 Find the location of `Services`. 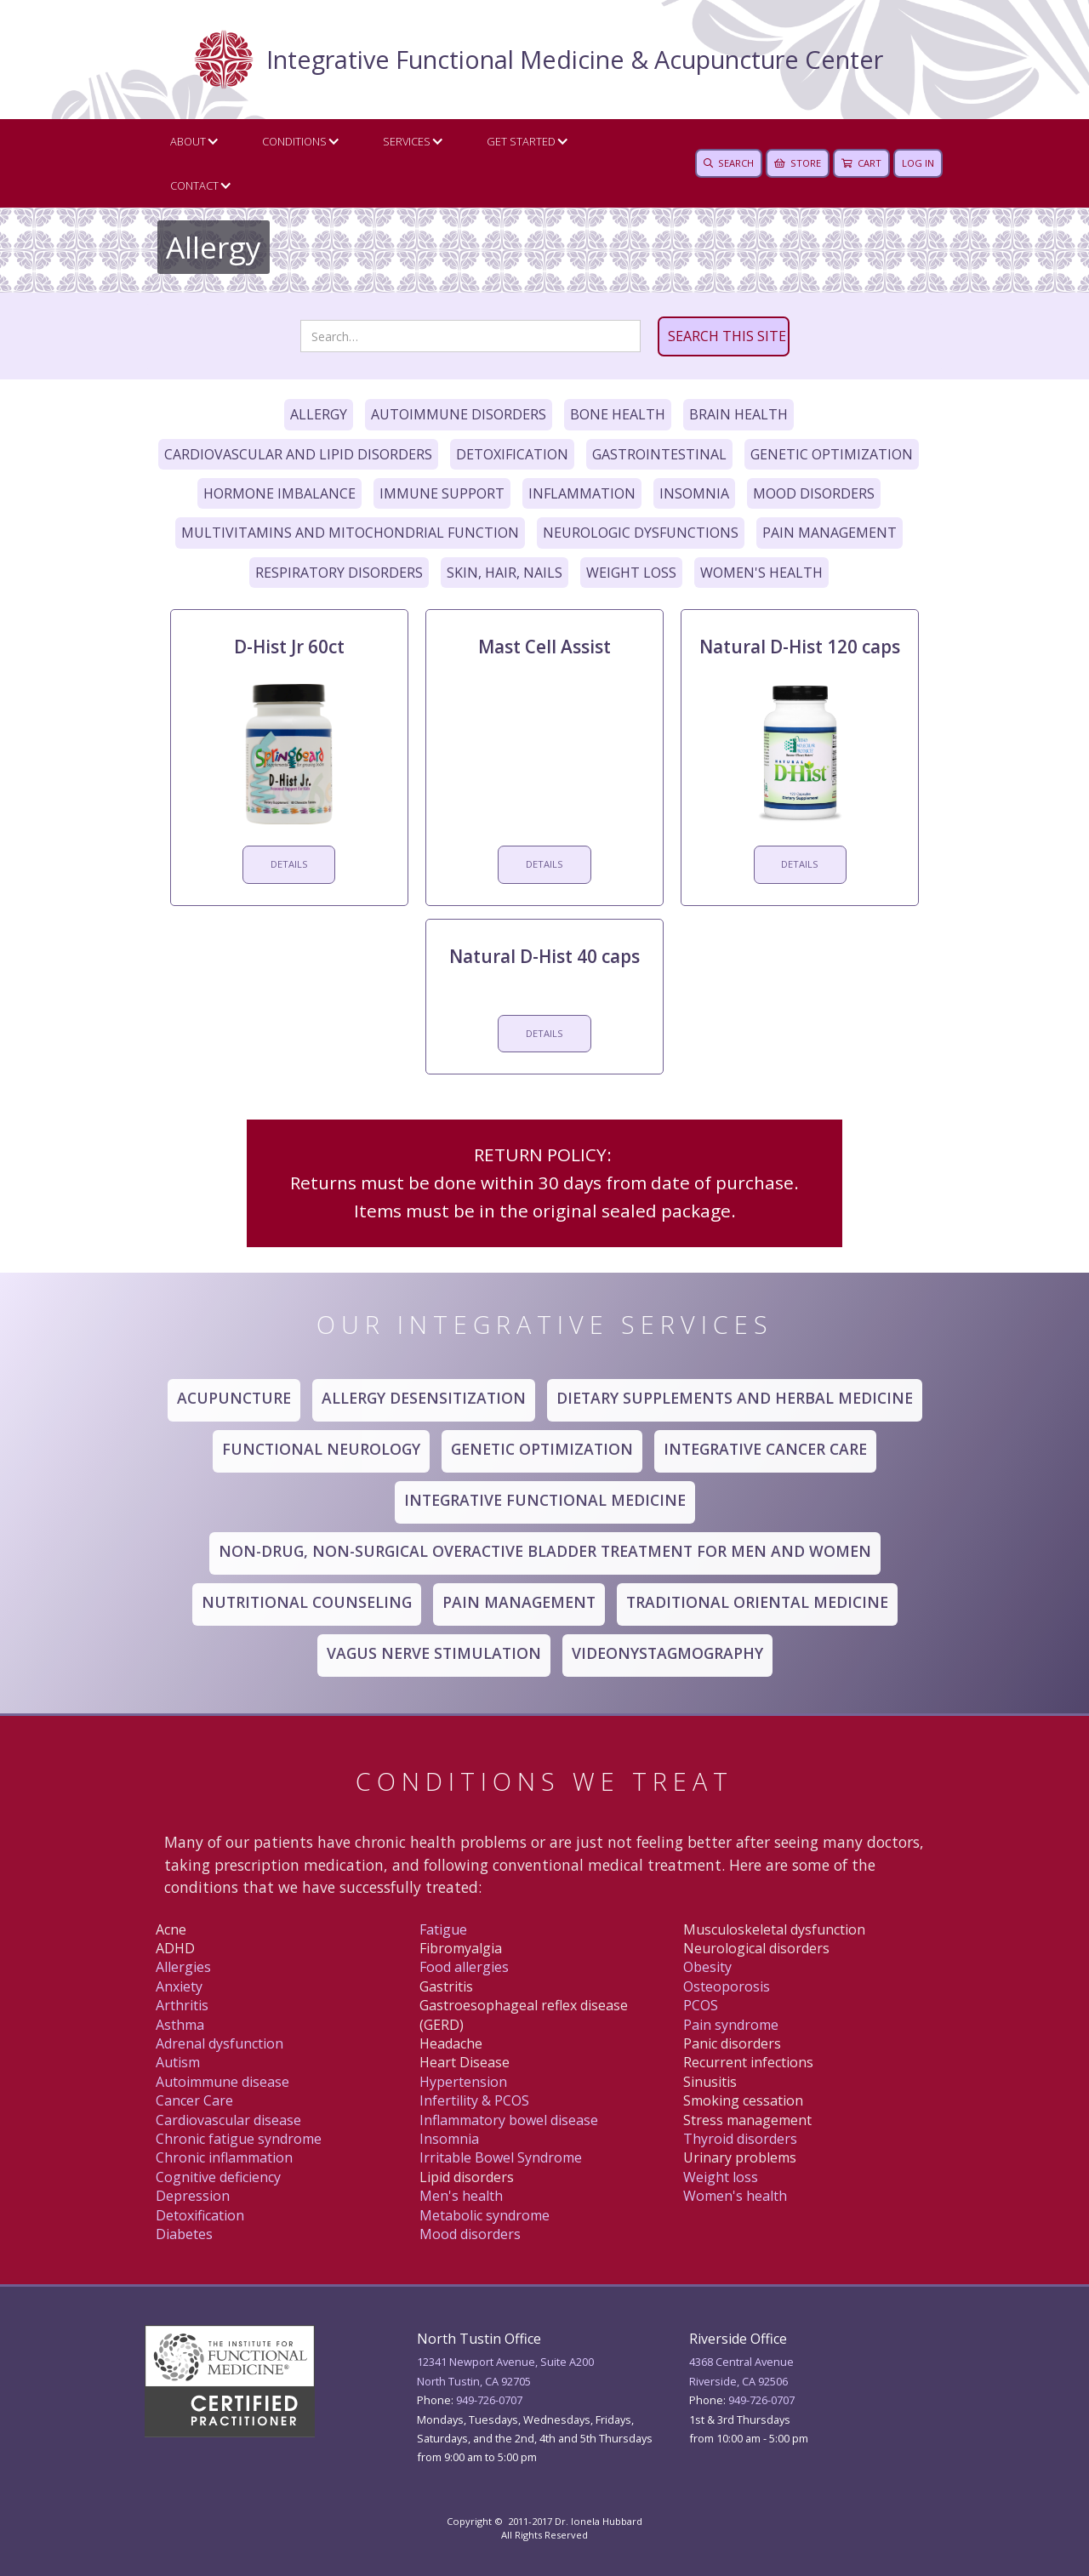

Services is located at coordinates (406, 141).